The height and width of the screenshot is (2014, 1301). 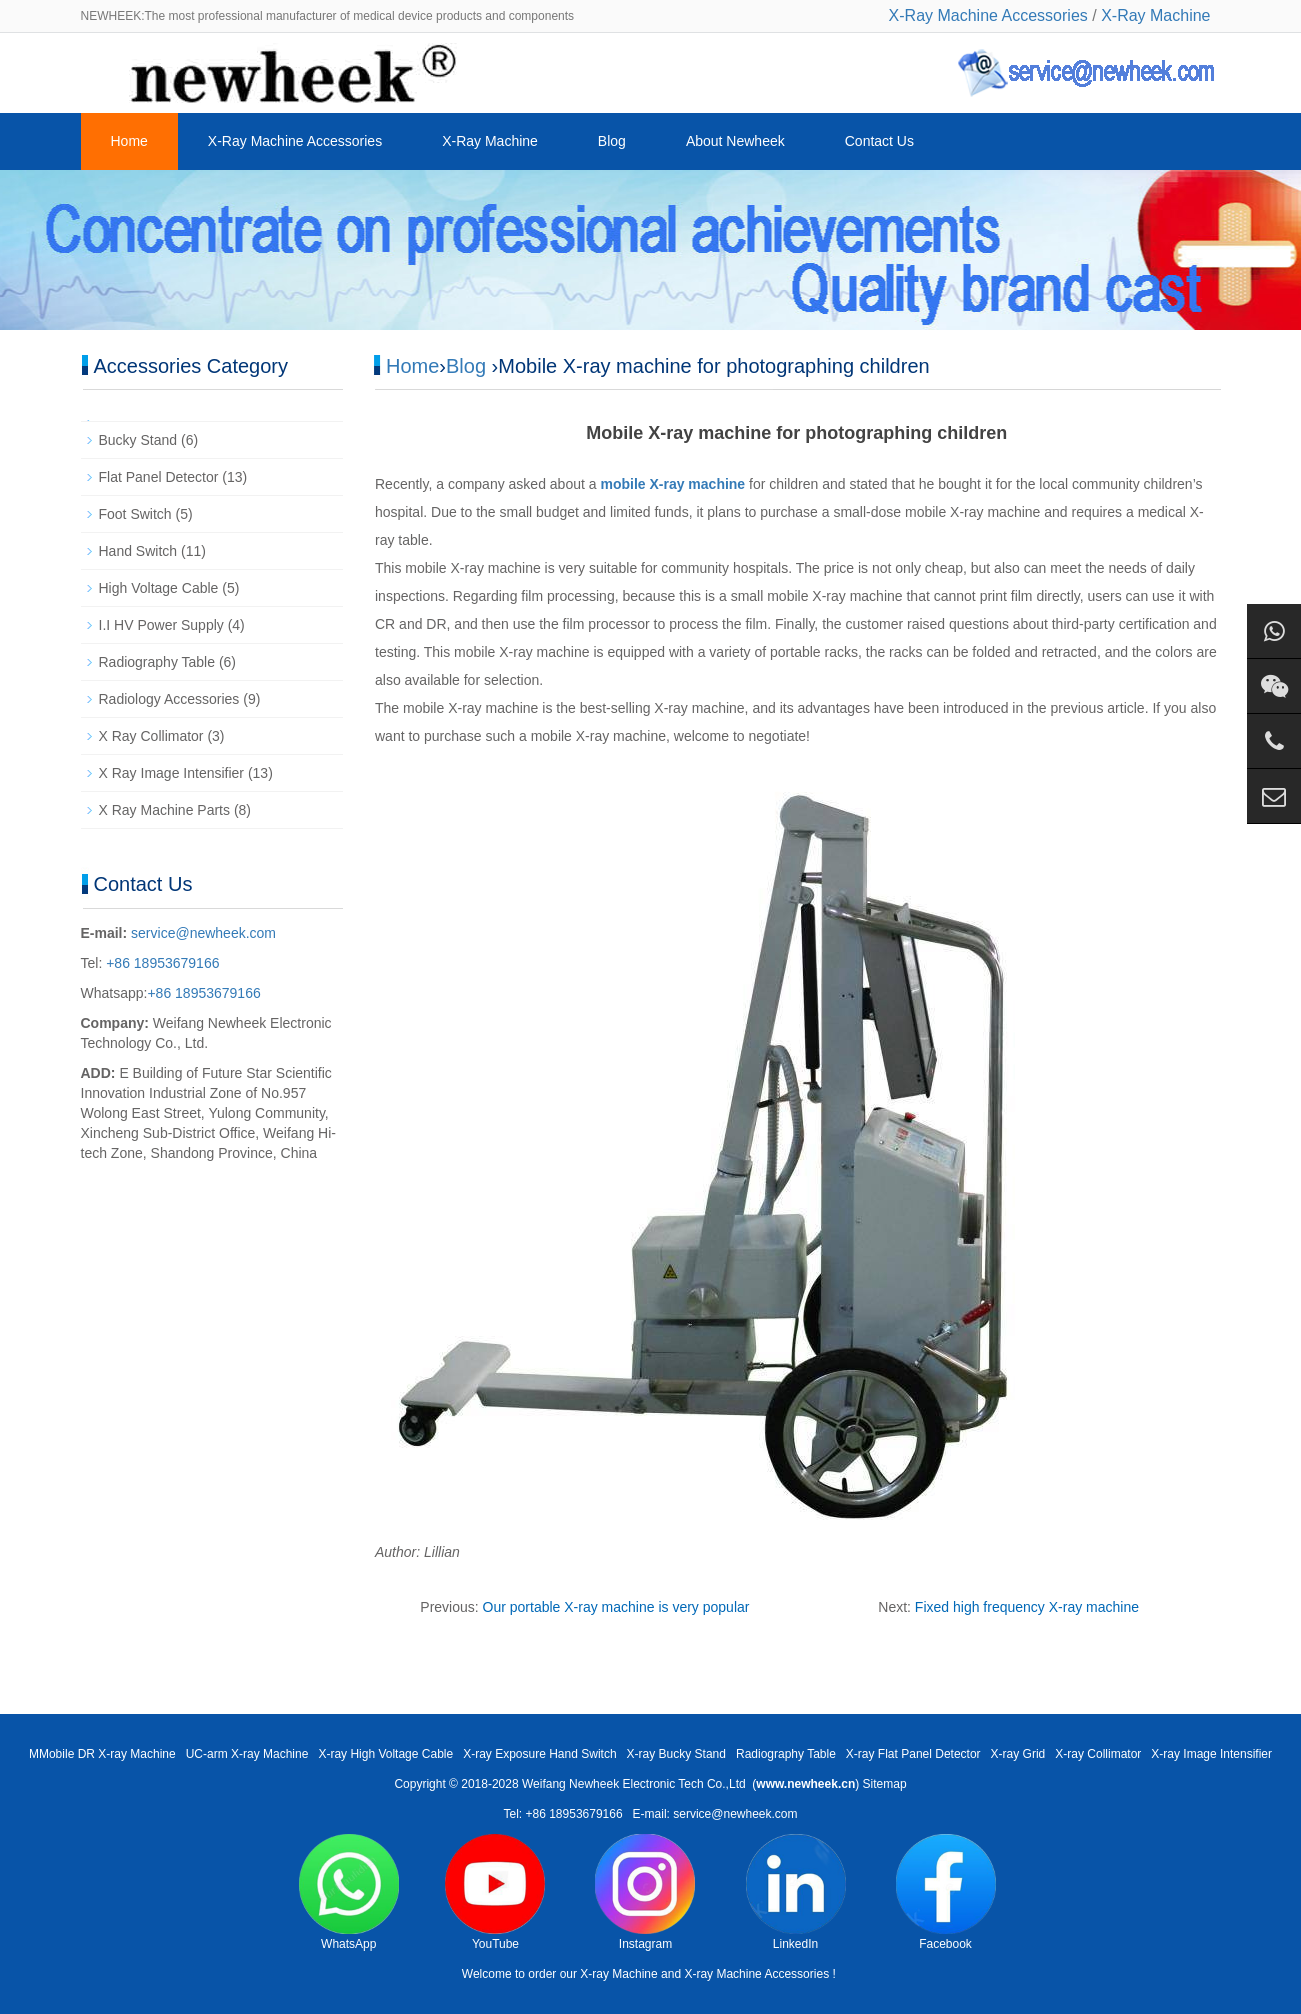 What do you see at coordinates (756, 1974) in the screenshot?
I see `X-ray Machine Accessories` at bounding box center [756, 1974].